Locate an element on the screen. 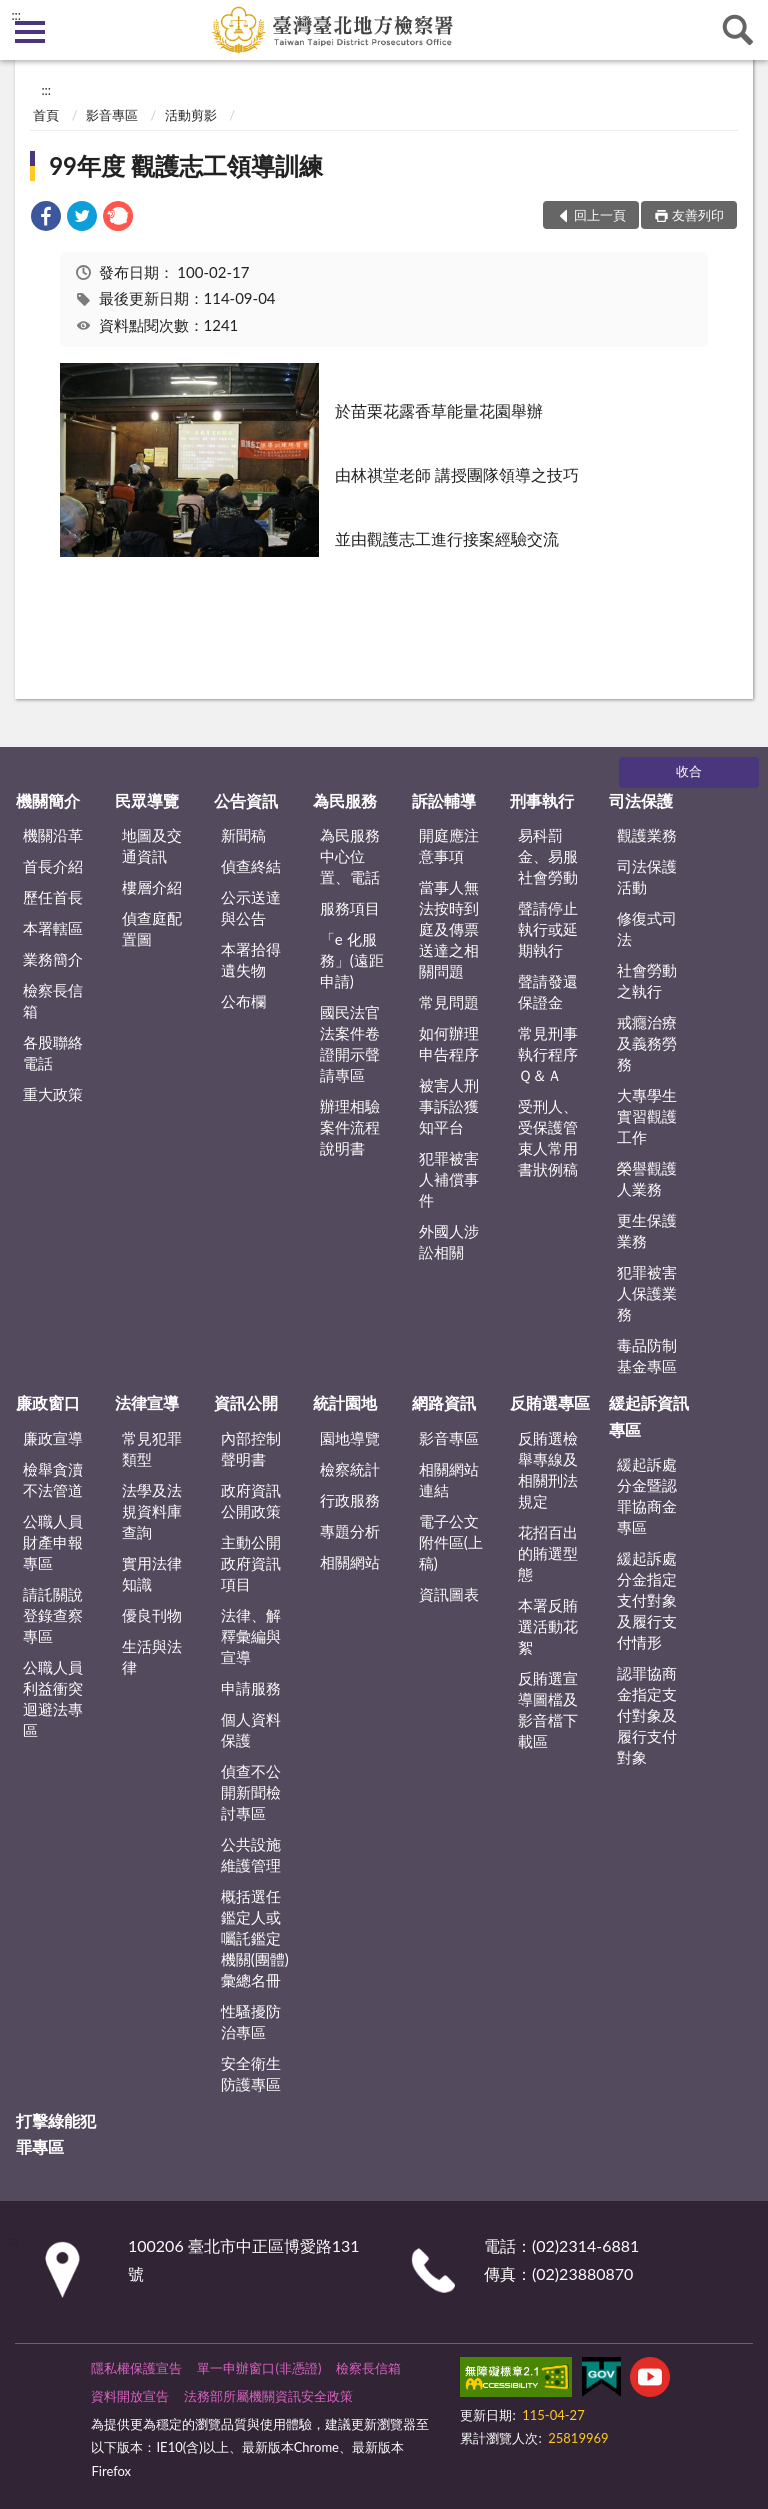 Image resolution: width=768 pixels, height=2509 pixels. 影音專區 is located at coordinates (112, 115).